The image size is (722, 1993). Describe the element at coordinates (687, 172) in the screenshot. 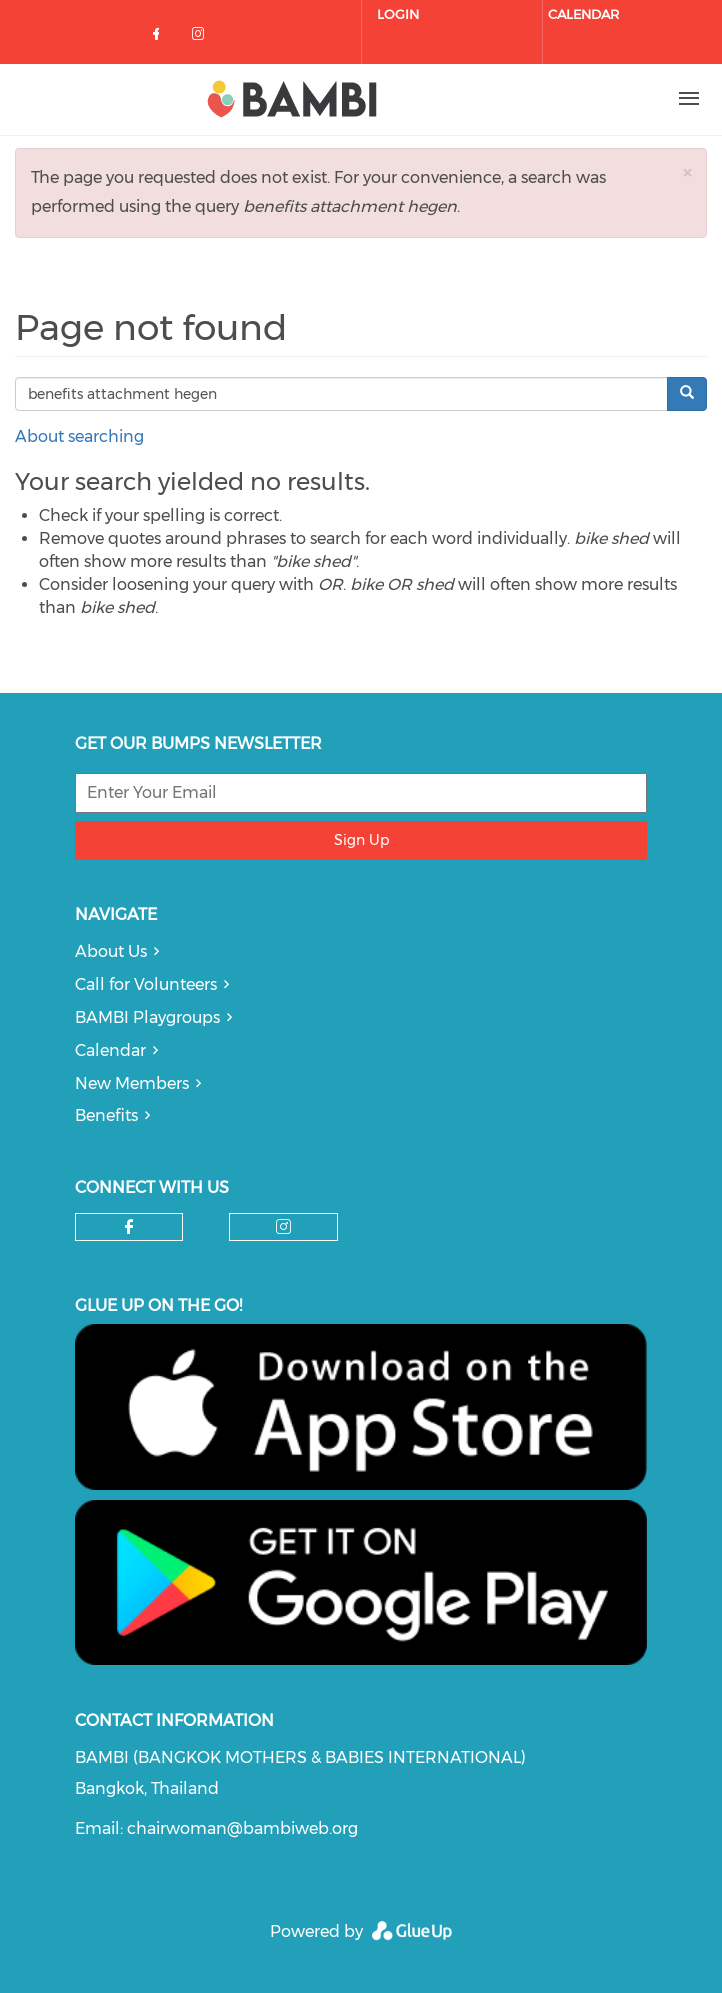

I see `[button]` at that location.